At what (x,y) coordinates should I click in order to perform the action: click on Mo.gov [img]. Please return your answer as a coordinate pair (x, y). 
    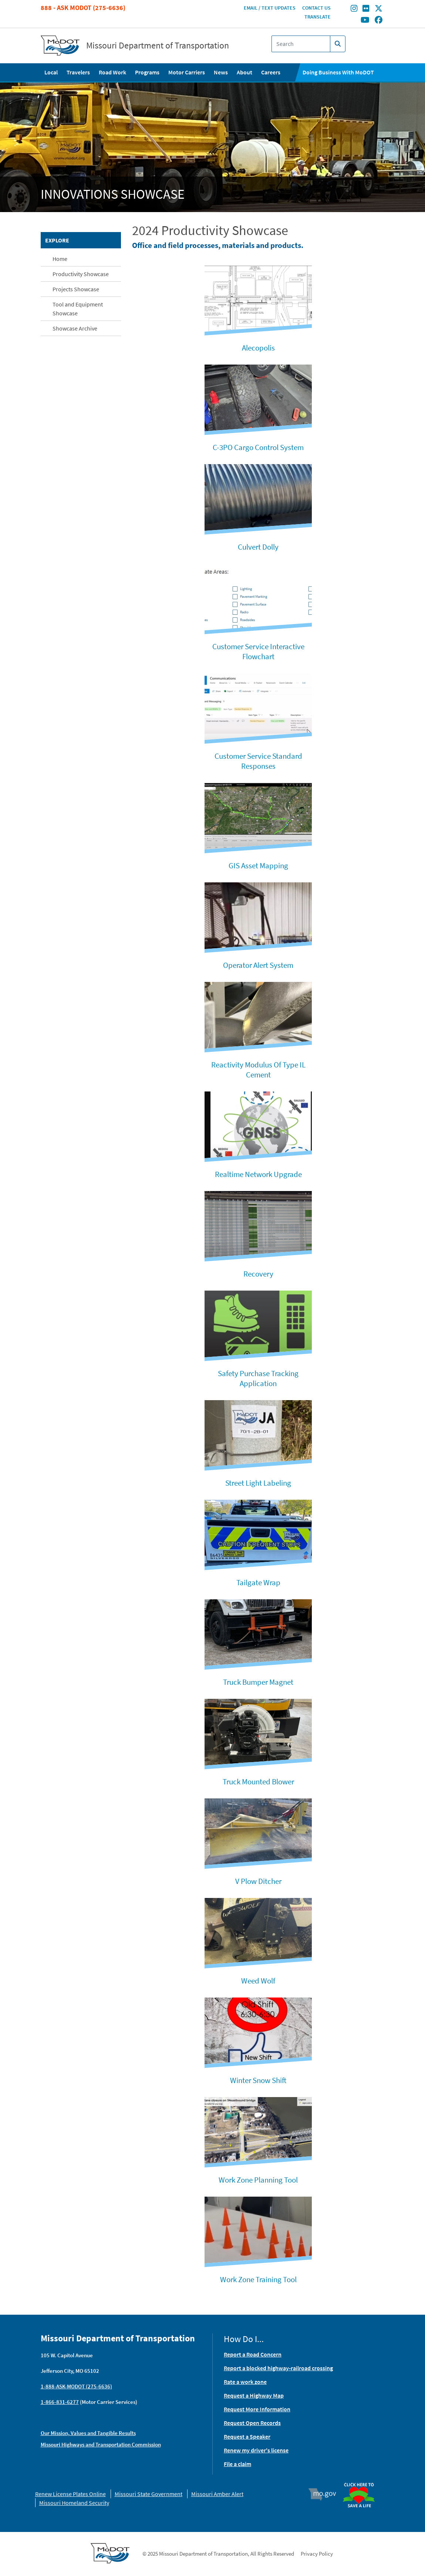
    Looking at the image, I should click on (325, 2494).